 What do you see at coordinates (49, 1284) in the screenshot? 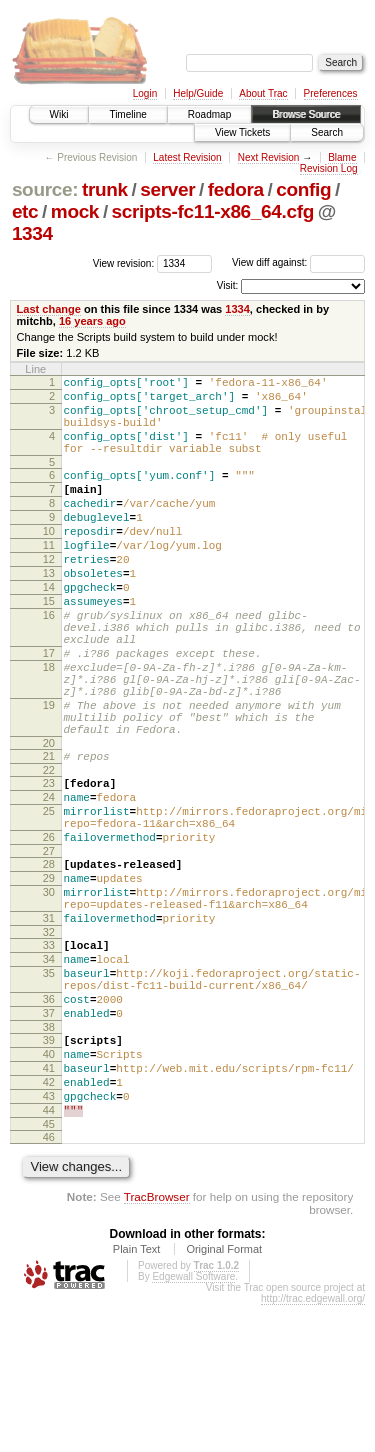
I see `46` at bounding box center [49, 1284].